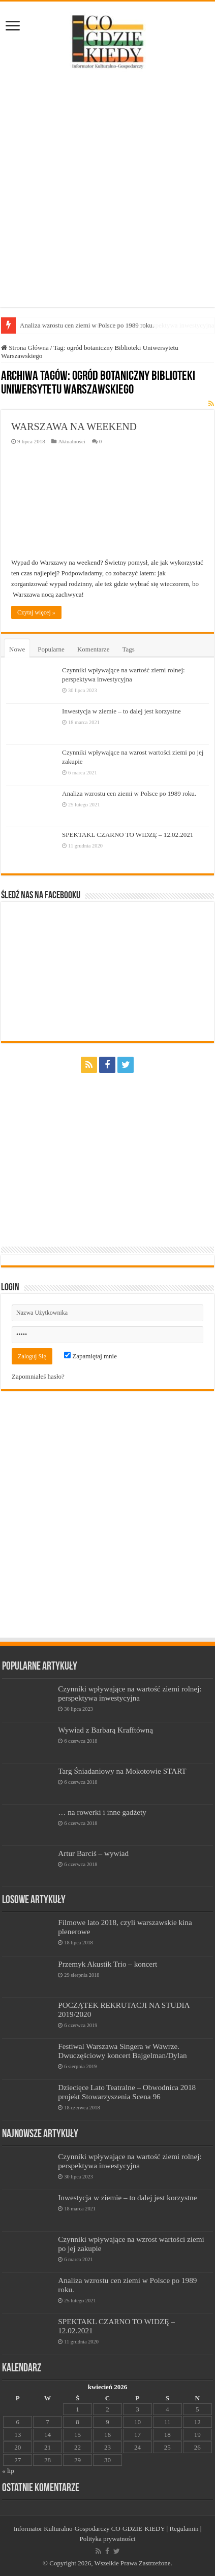  Describe the element at coordinates (107, 2538) in the screenshot. I see `Polityka prywatności` at that location.